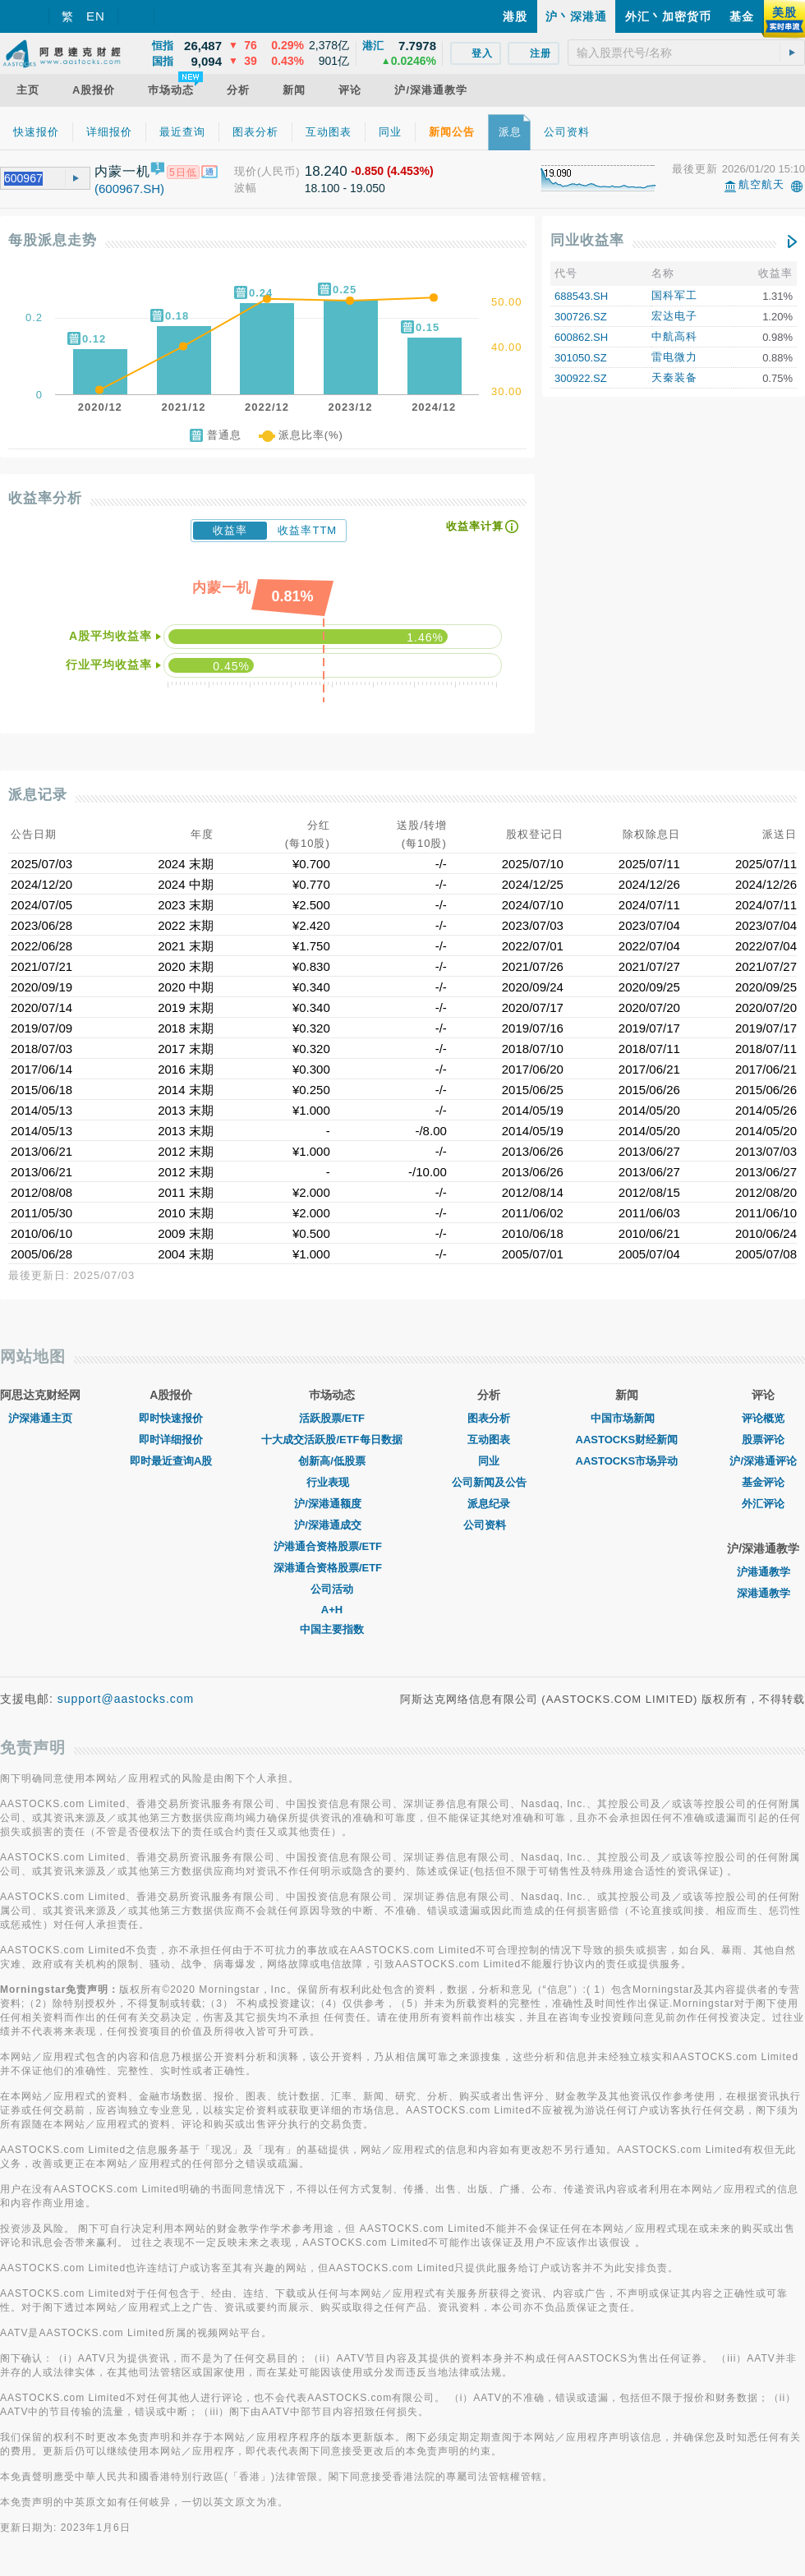 The width and height of the screenshot is (805, 2576). What do you see at coordinates (674, 316) in the screenshot?
I see `宏达电子` at bounding box center [674, 316].